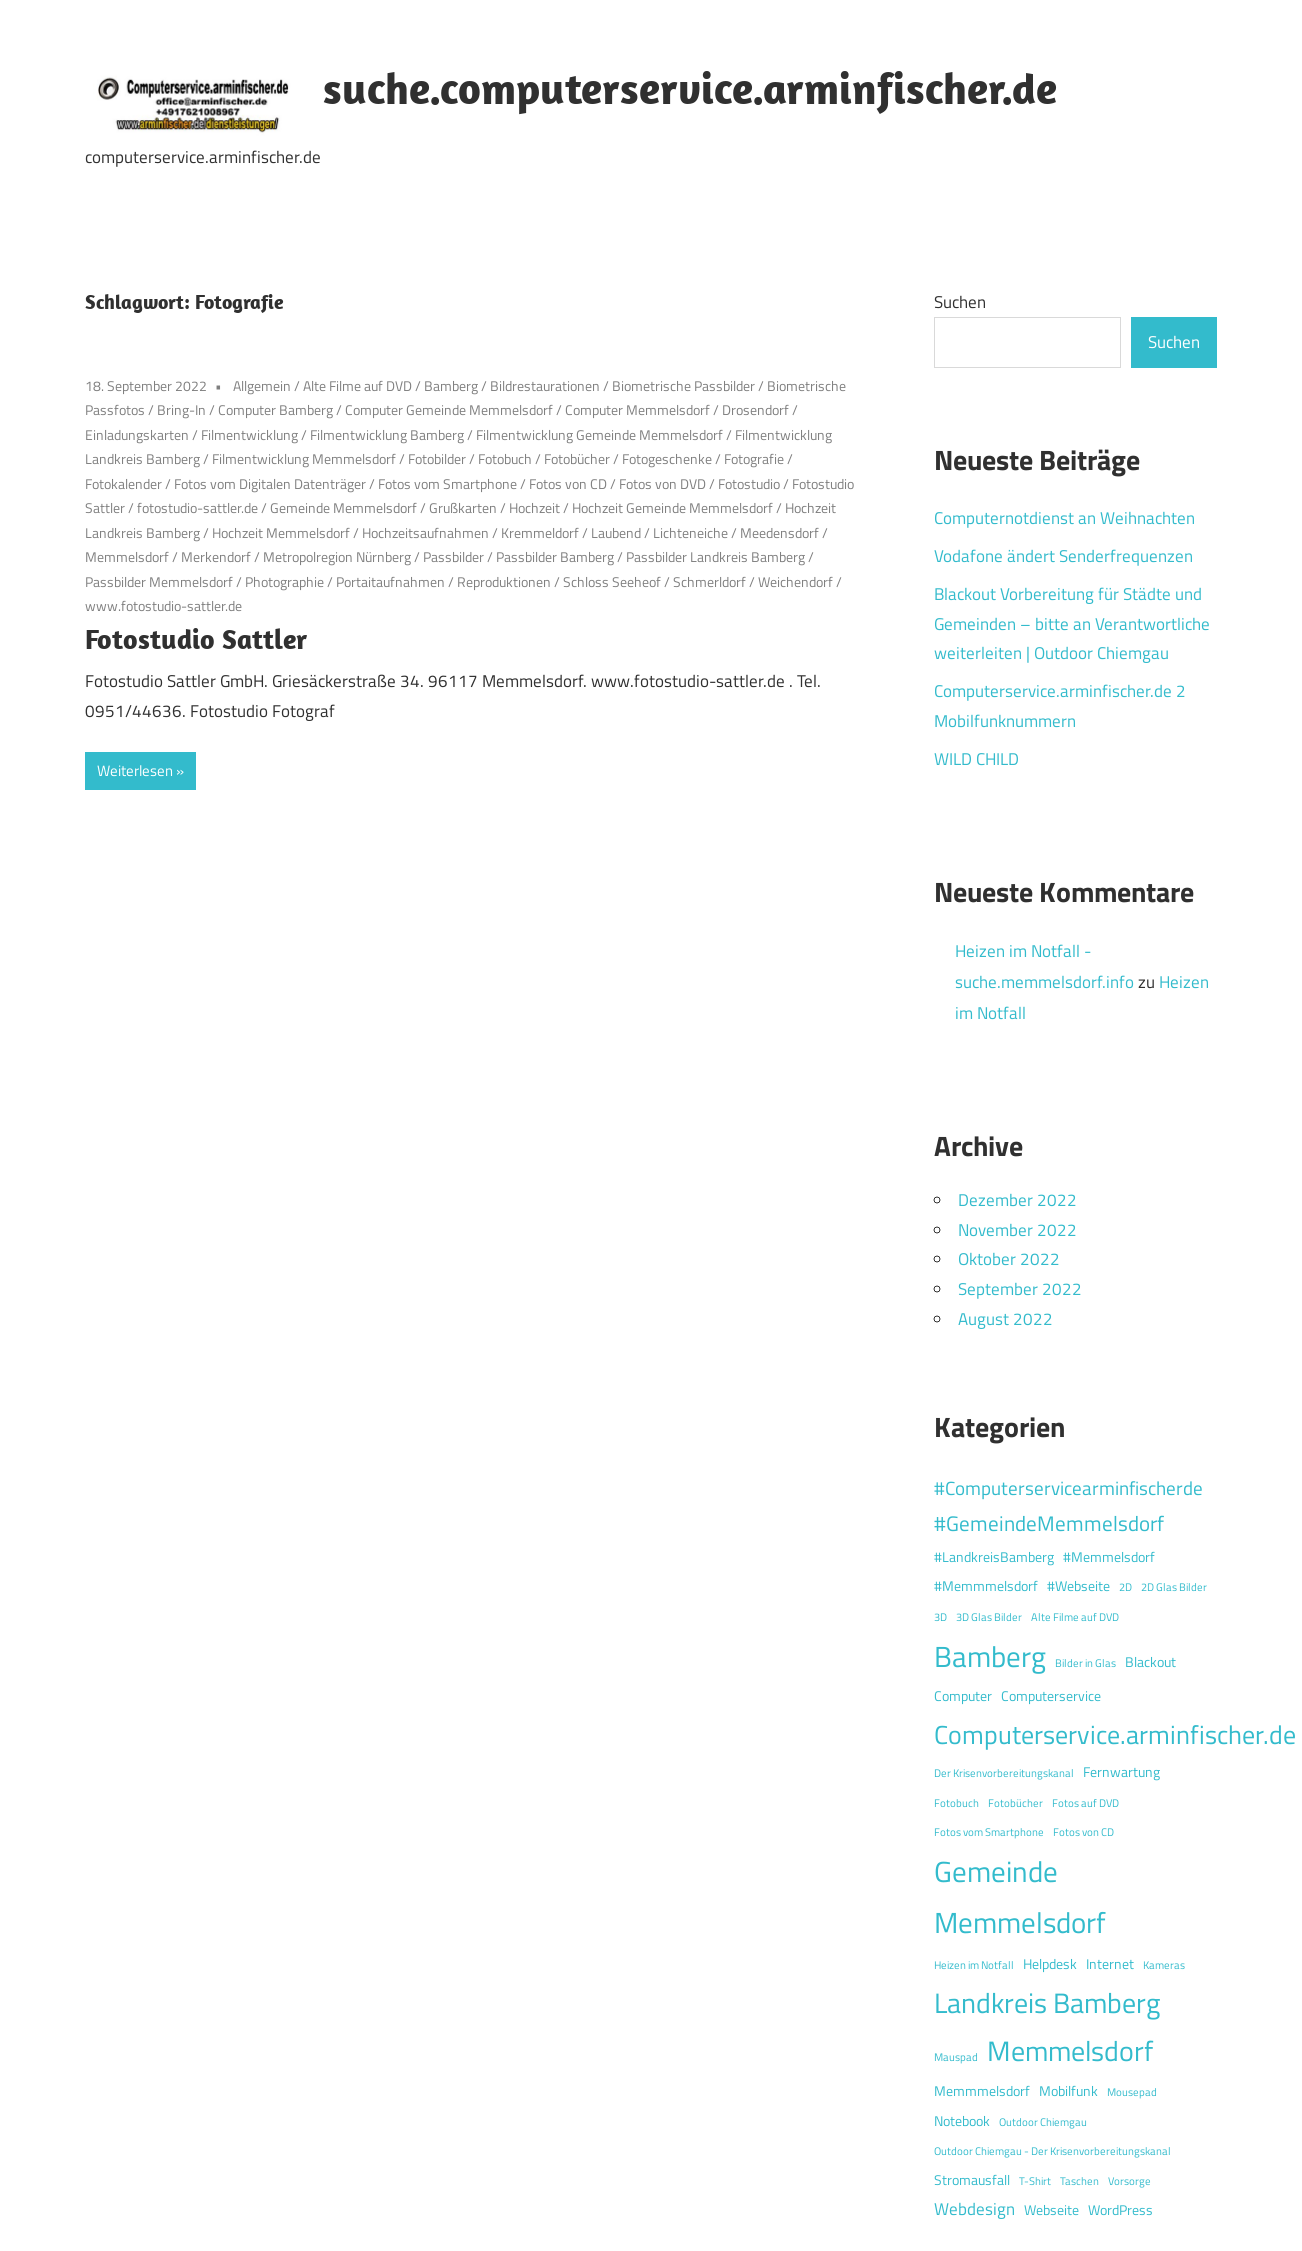  What do you see at coordinates (974, 1965) in the screenshot?
I see `Heizen im Notfall [Heizen im Notfall (1 Eintrag)]` at bounding box center [974, 1965].